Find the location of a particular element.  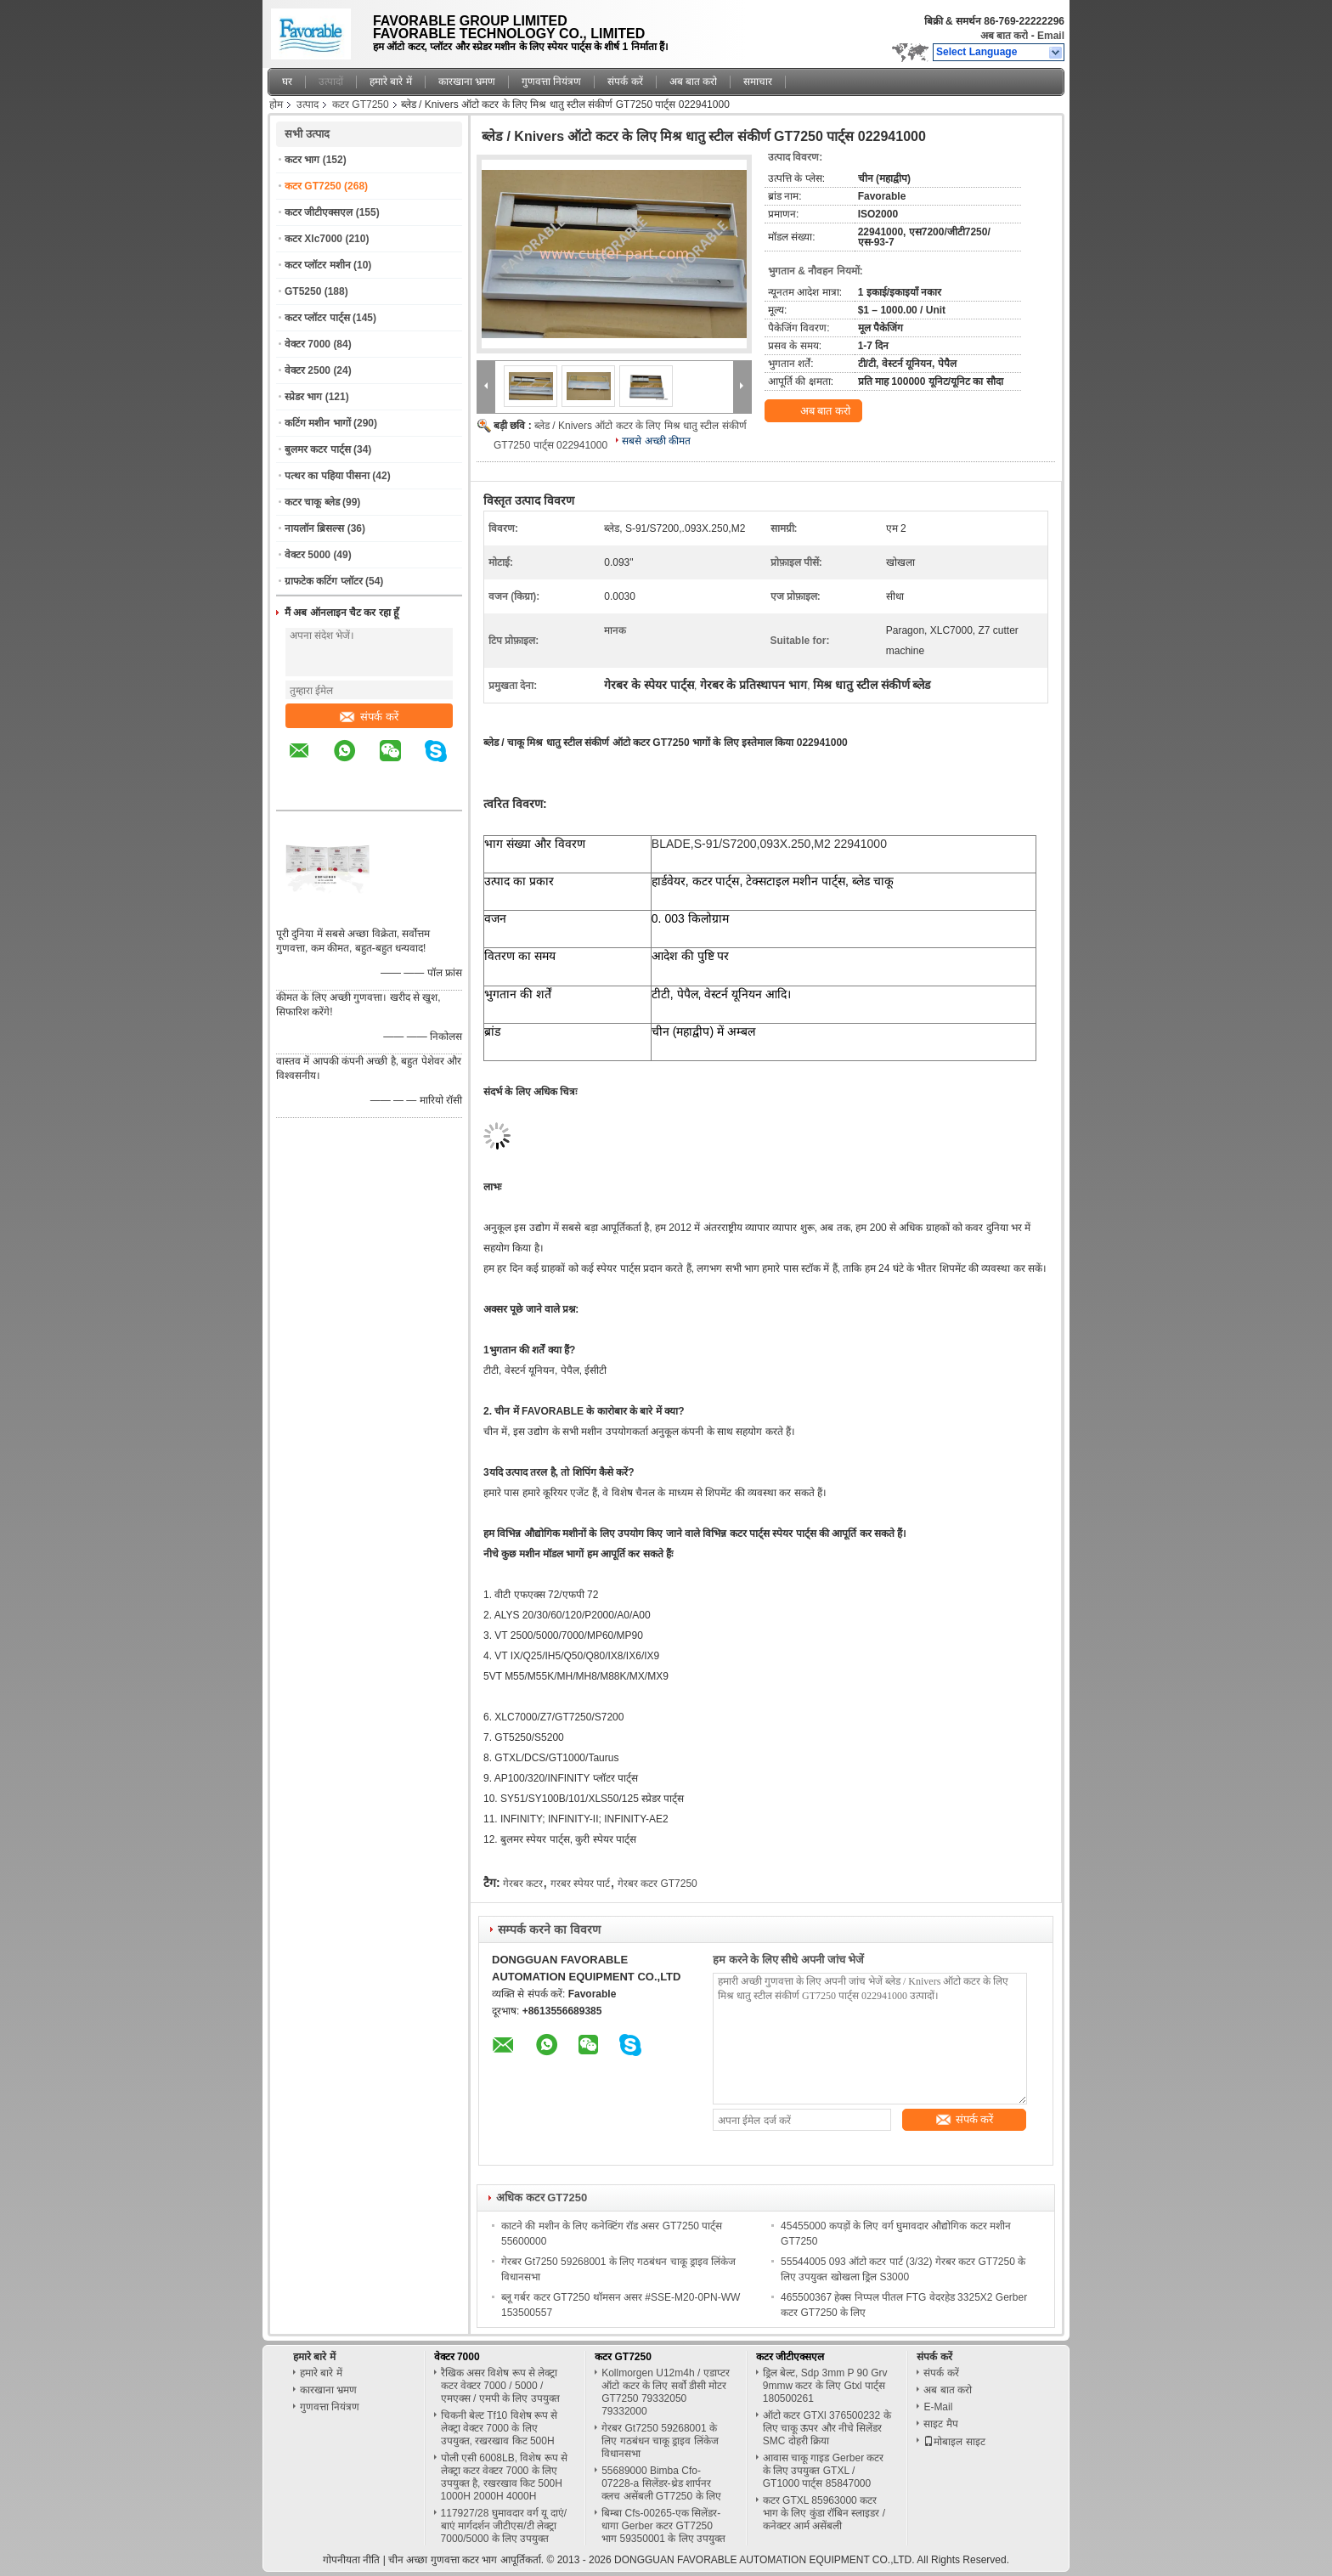

गेरबर कटर GT7250 is located at coordinates (657, 1884).